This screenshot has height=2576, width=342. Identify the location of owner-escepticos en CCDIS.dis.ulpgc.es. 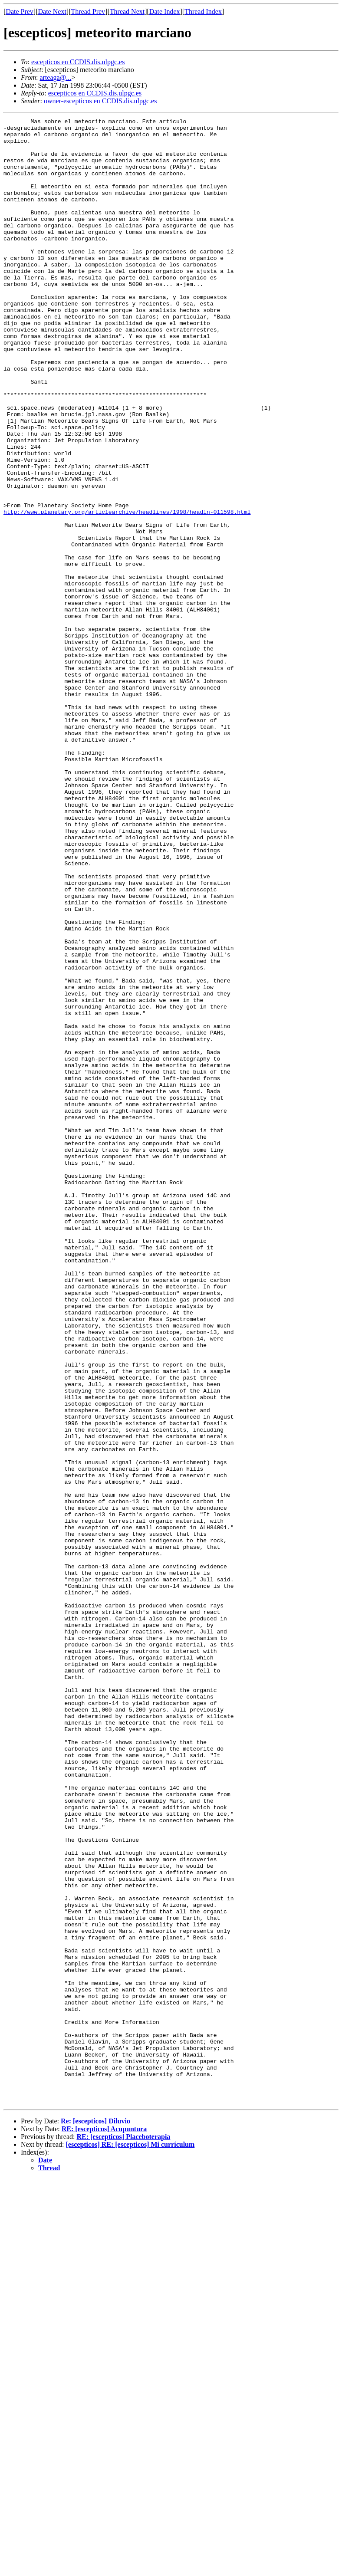
(100, 101).